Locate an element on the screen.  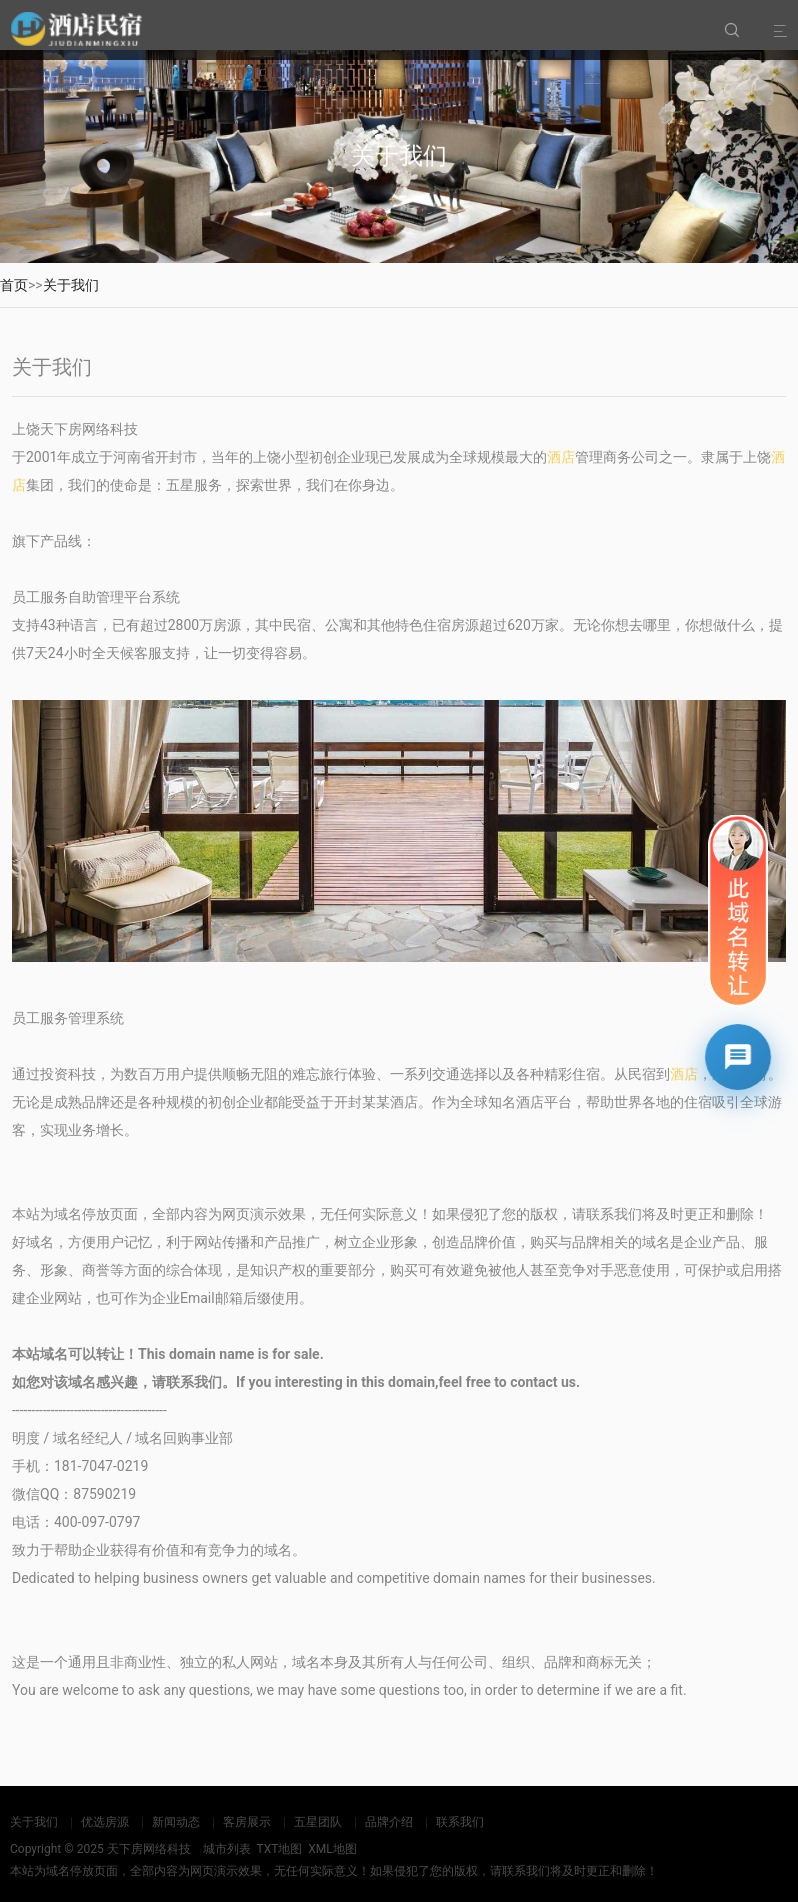
五星团队 is located at coordinates (318, 1822).